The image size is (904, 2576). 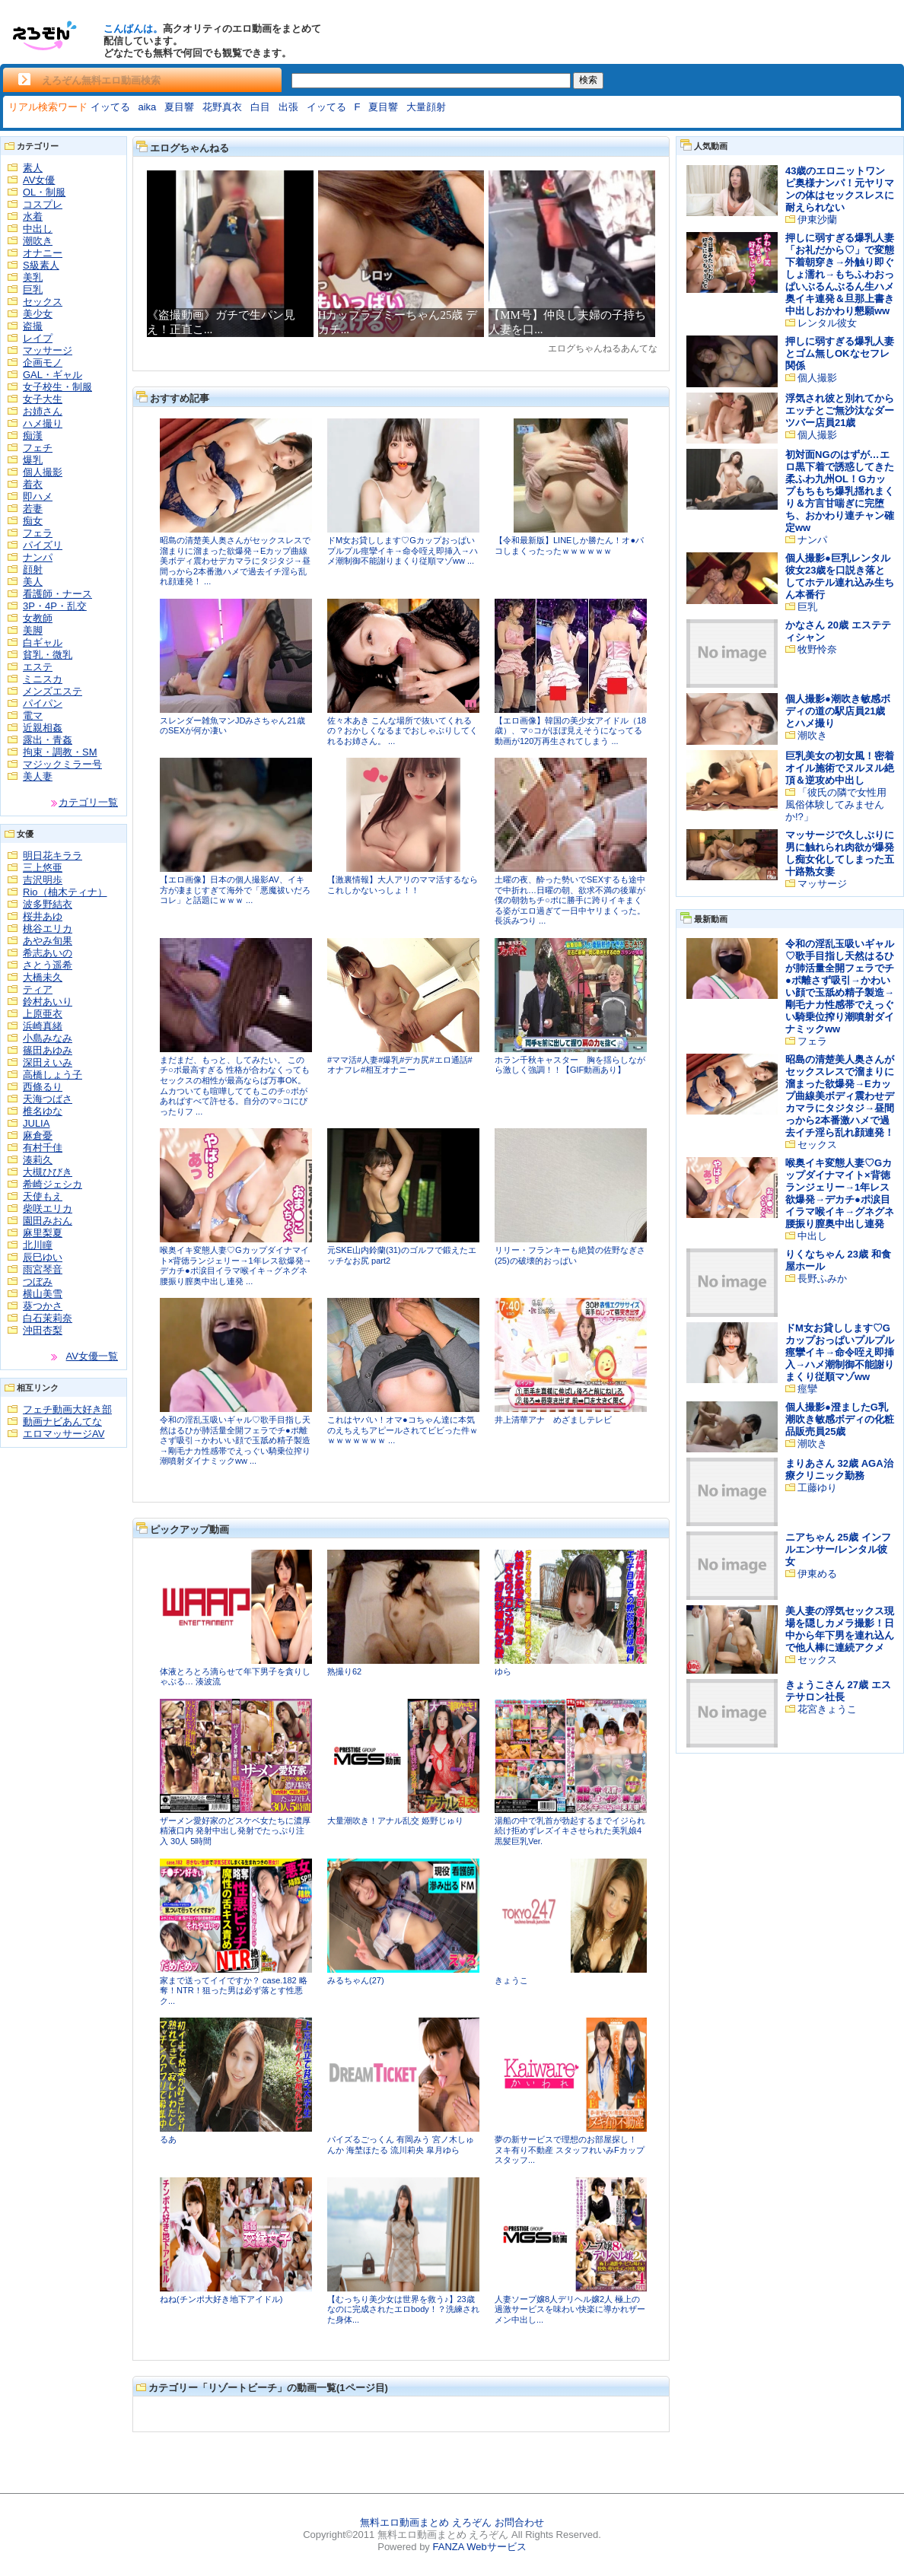 What do you see at coordinates (38, 1160) in the screenshot?
I see `湊莉久` at bounding box center [38, 1160].